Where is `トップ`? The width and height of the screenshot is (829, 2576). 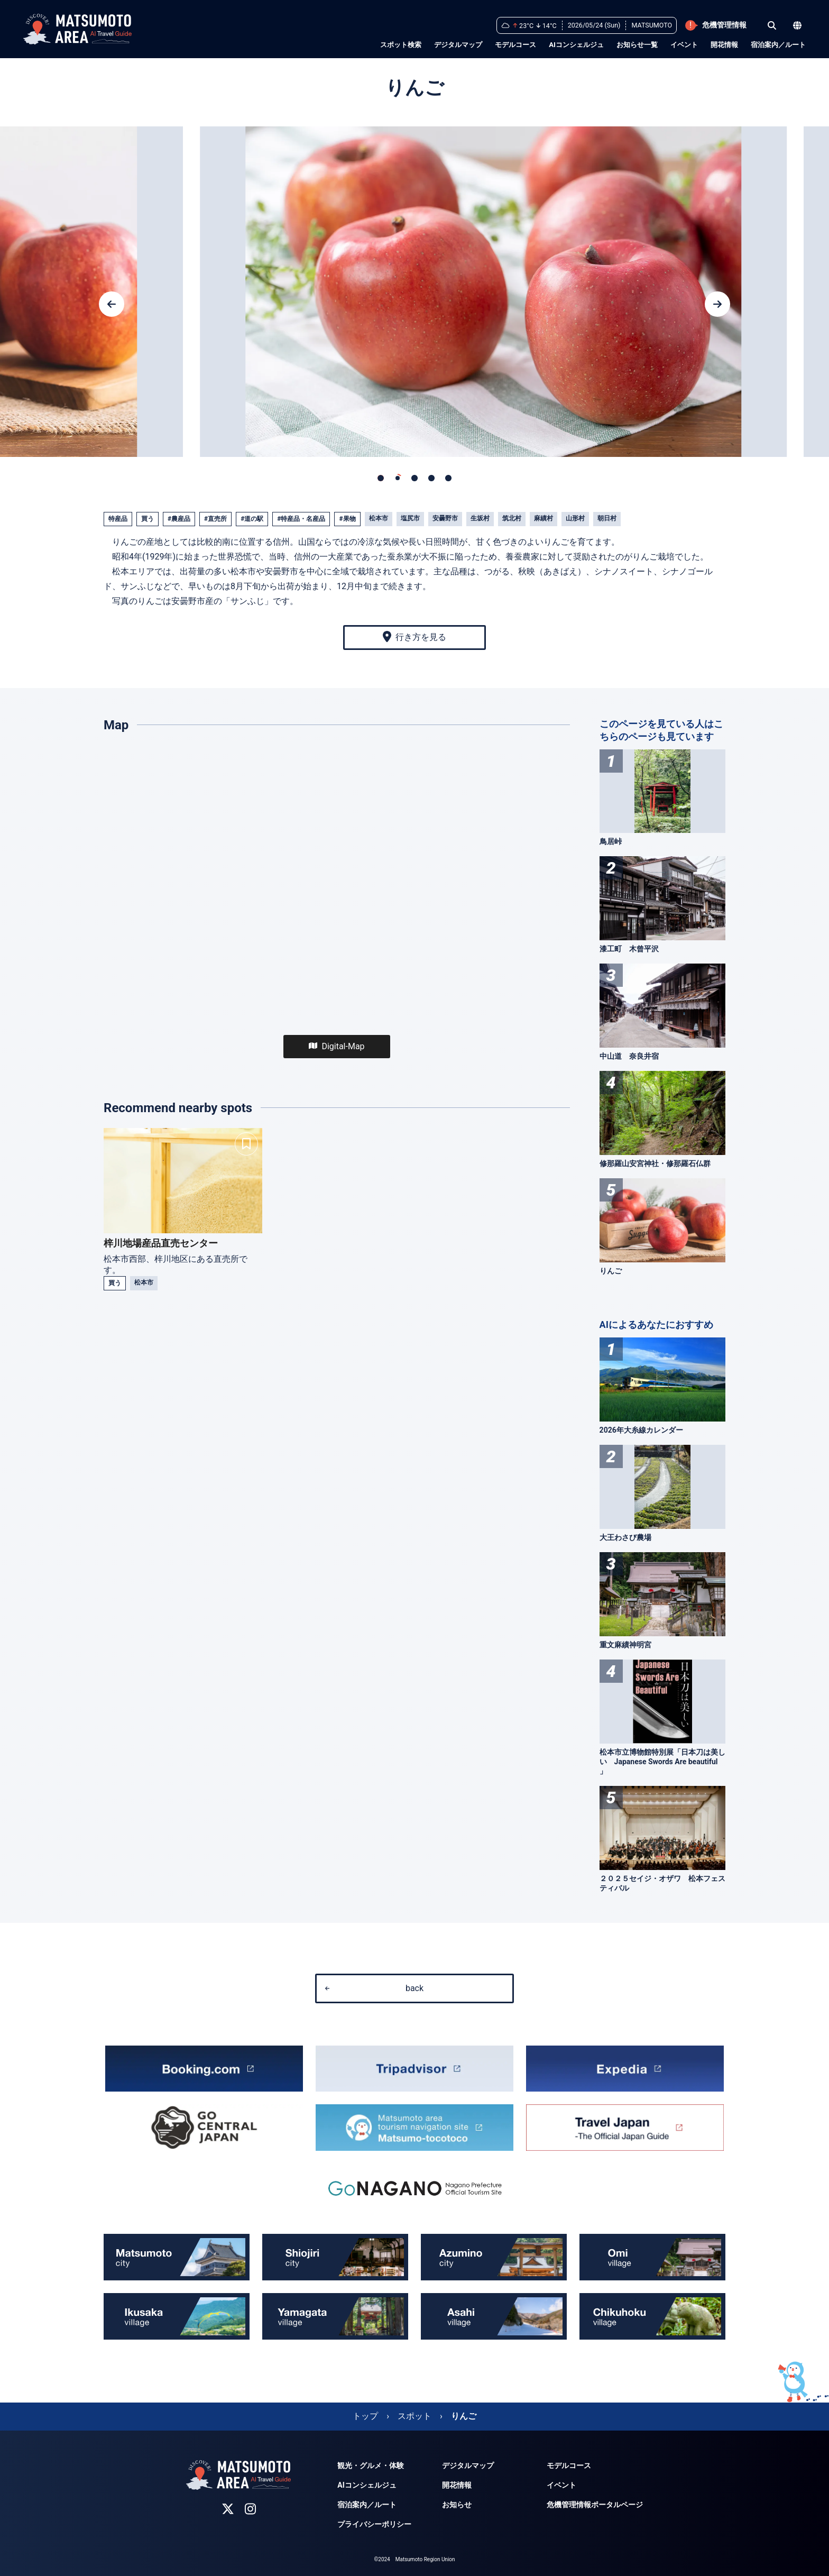
トップ is located at coordinates (365, 2416).